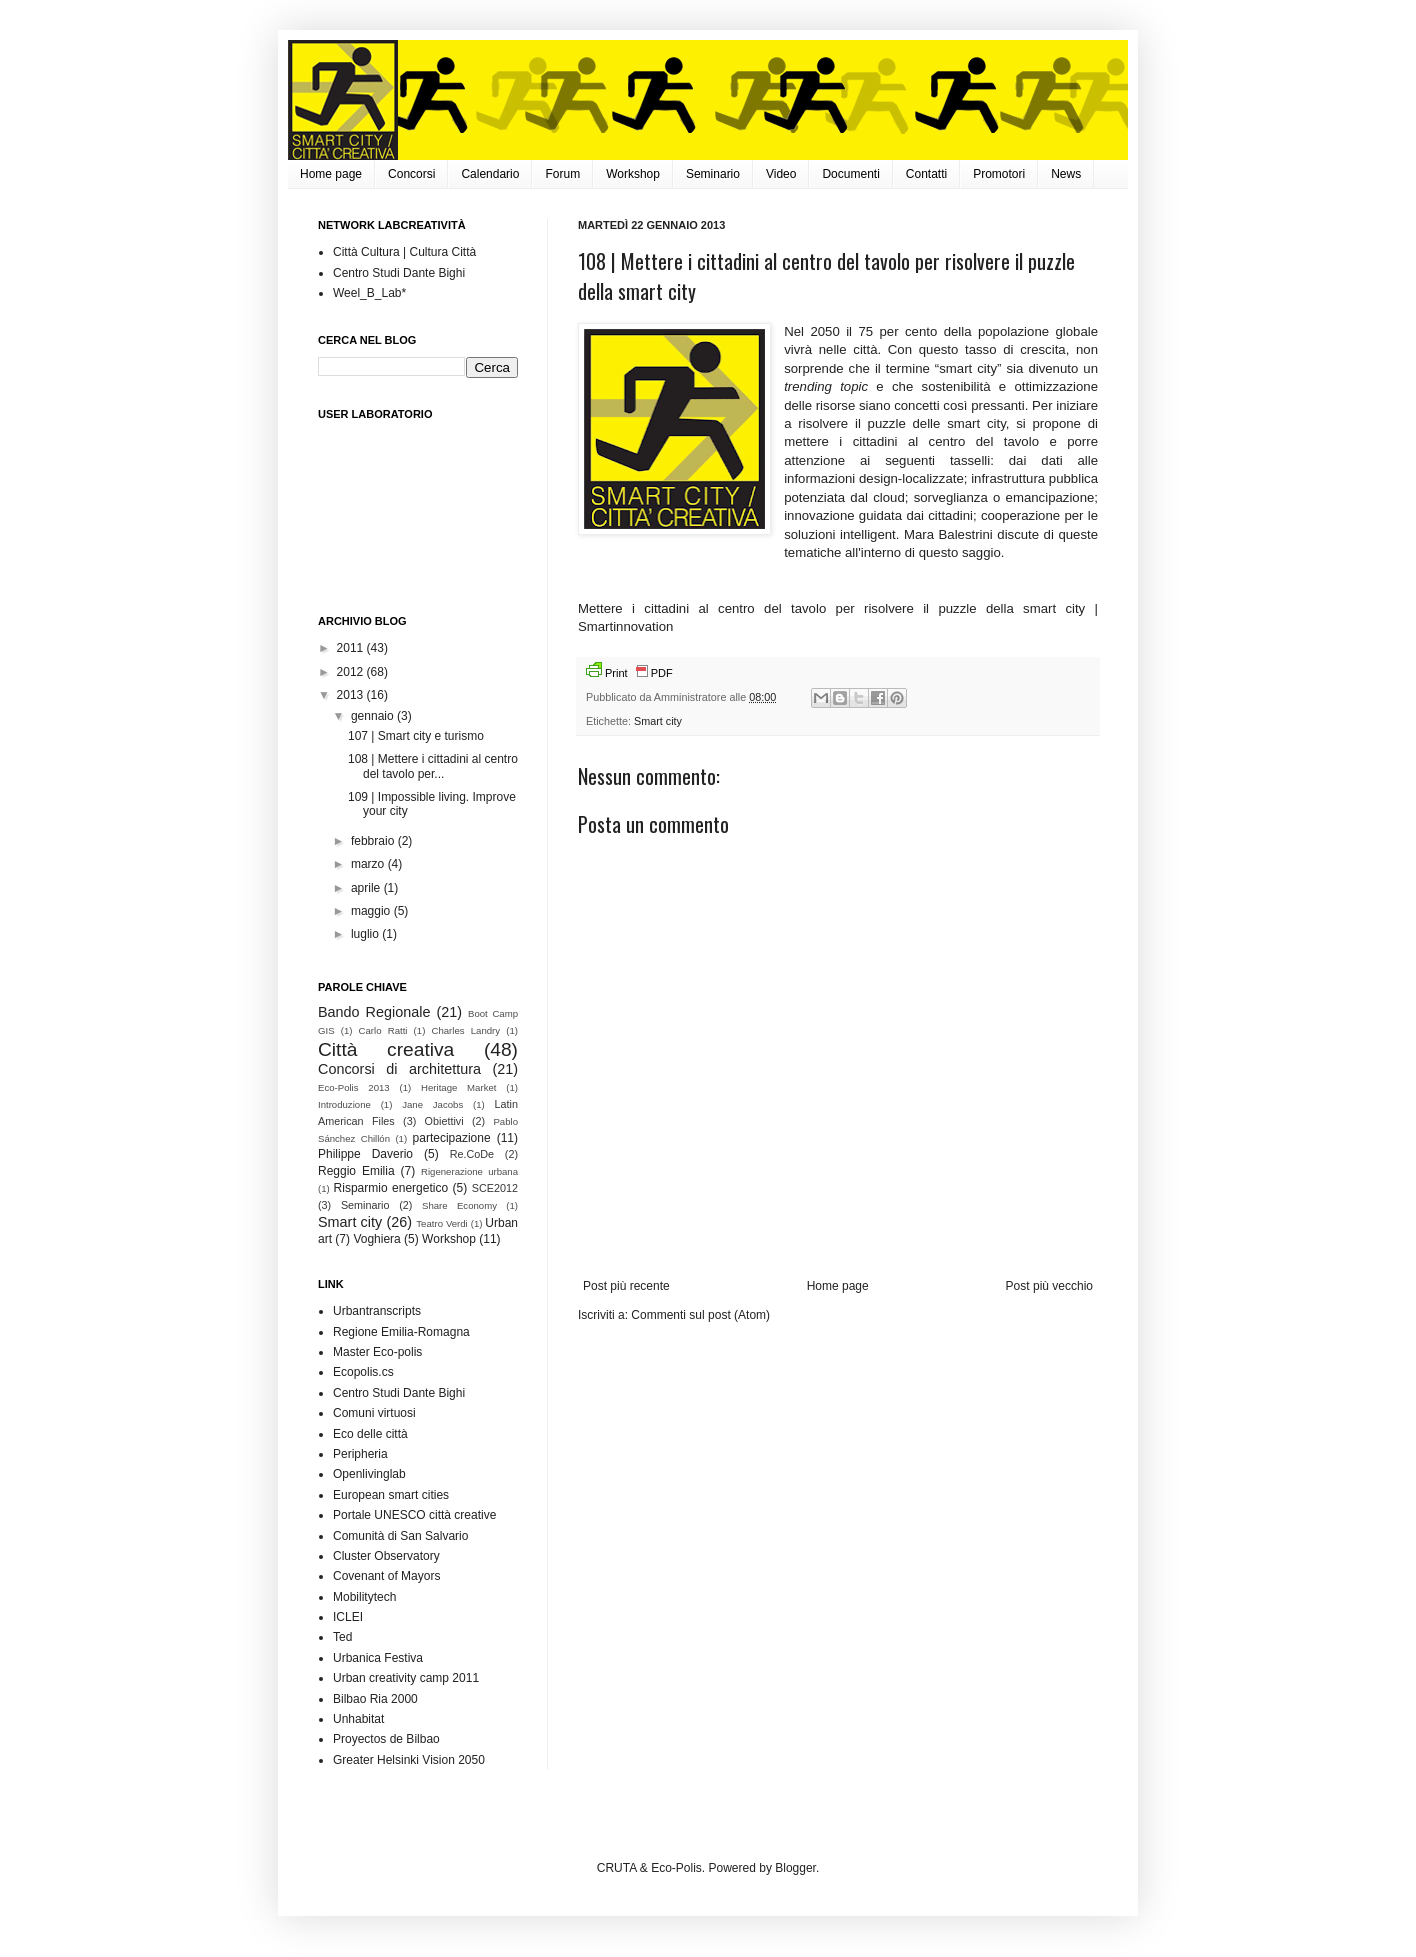 The height and width of the screenshot is (1957, 1416). Describe the element at coordinates (406, 1678) in the screenshot. I see `Urban creativity camp 2011` at that location.